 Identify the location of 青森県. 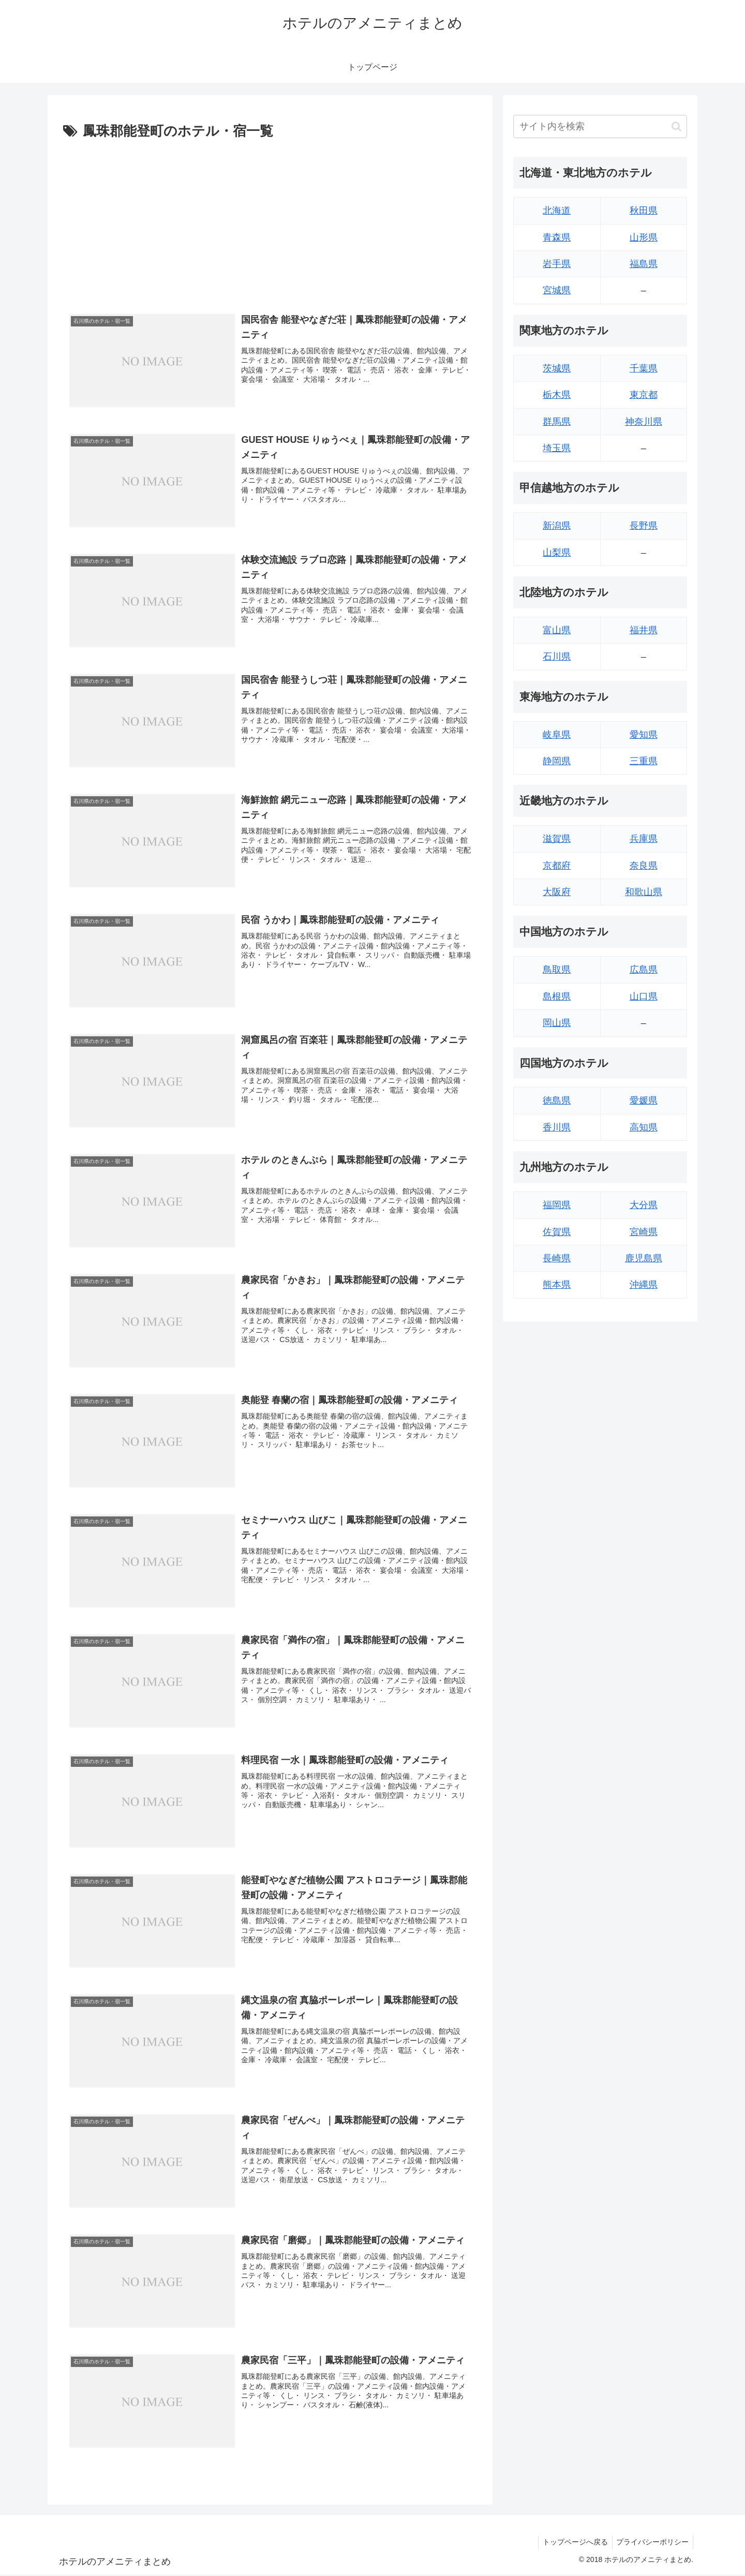
(557, 237).